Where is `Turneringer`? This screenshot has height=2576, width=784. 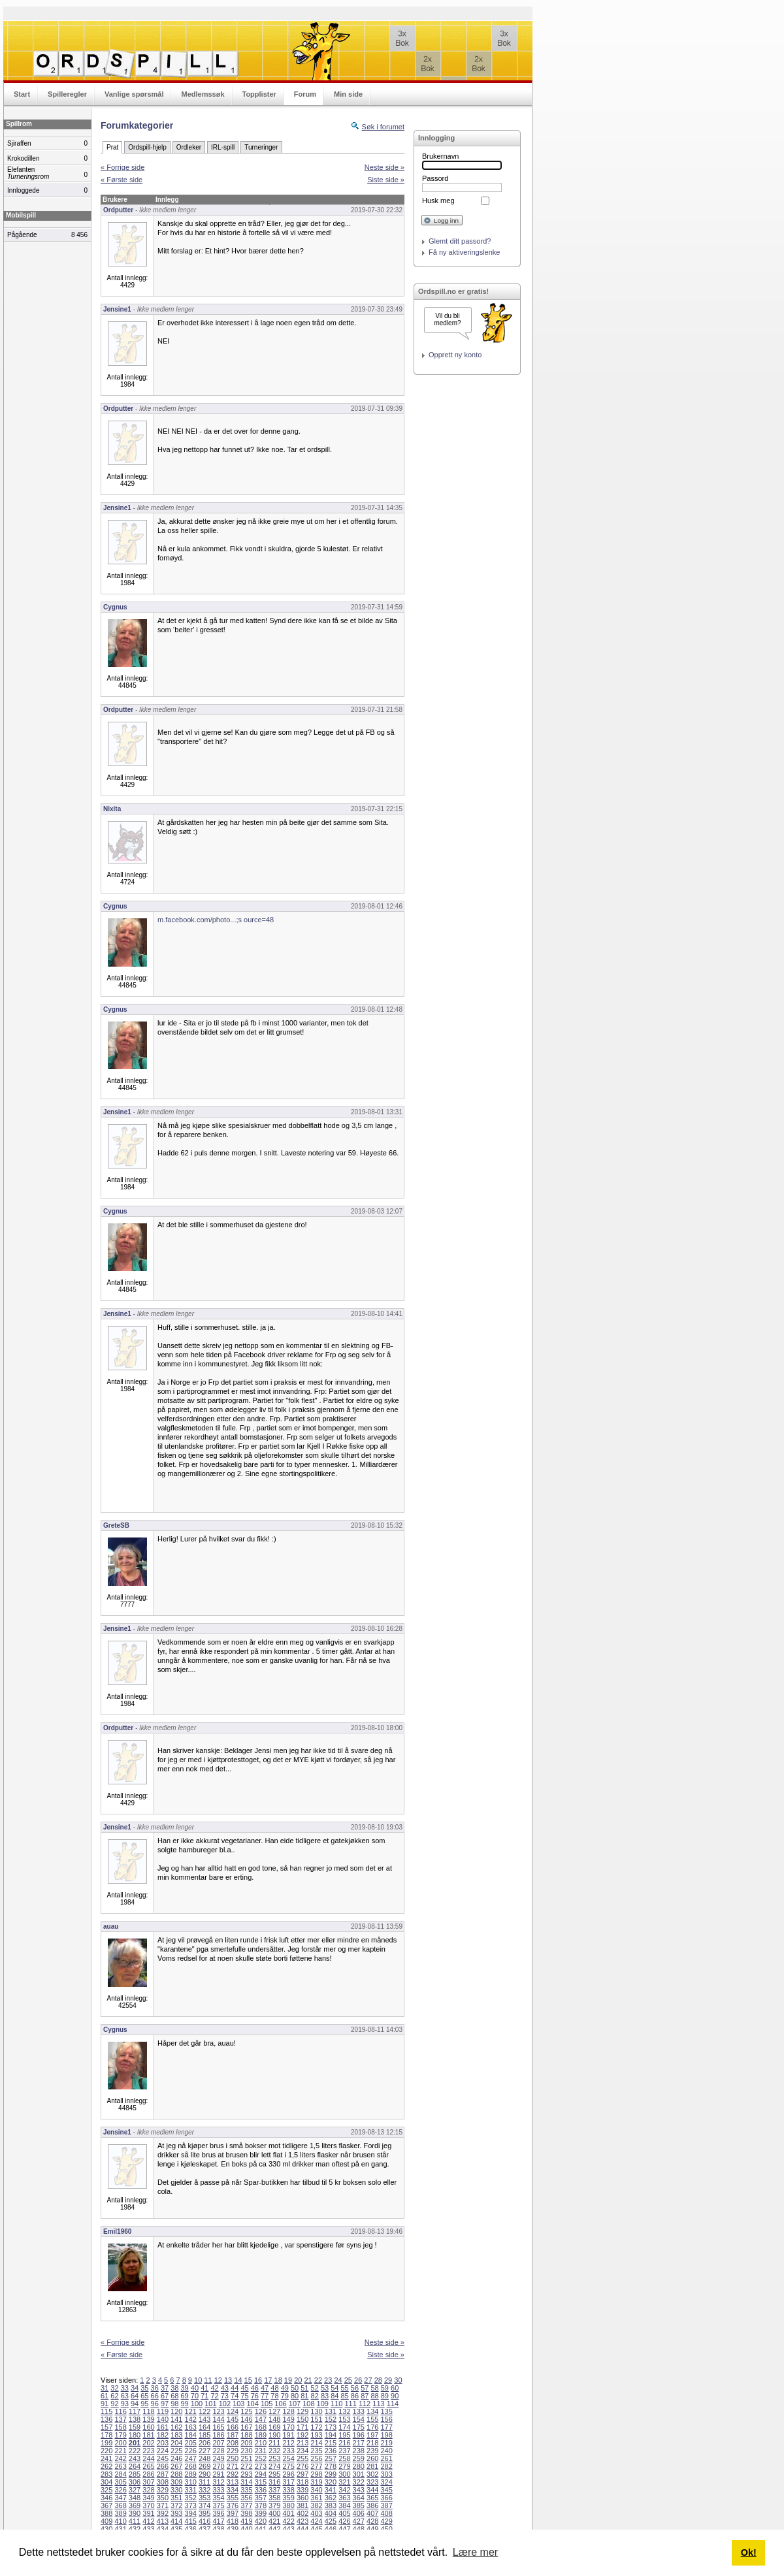 Turneringer is located at coordinates (261, 147).